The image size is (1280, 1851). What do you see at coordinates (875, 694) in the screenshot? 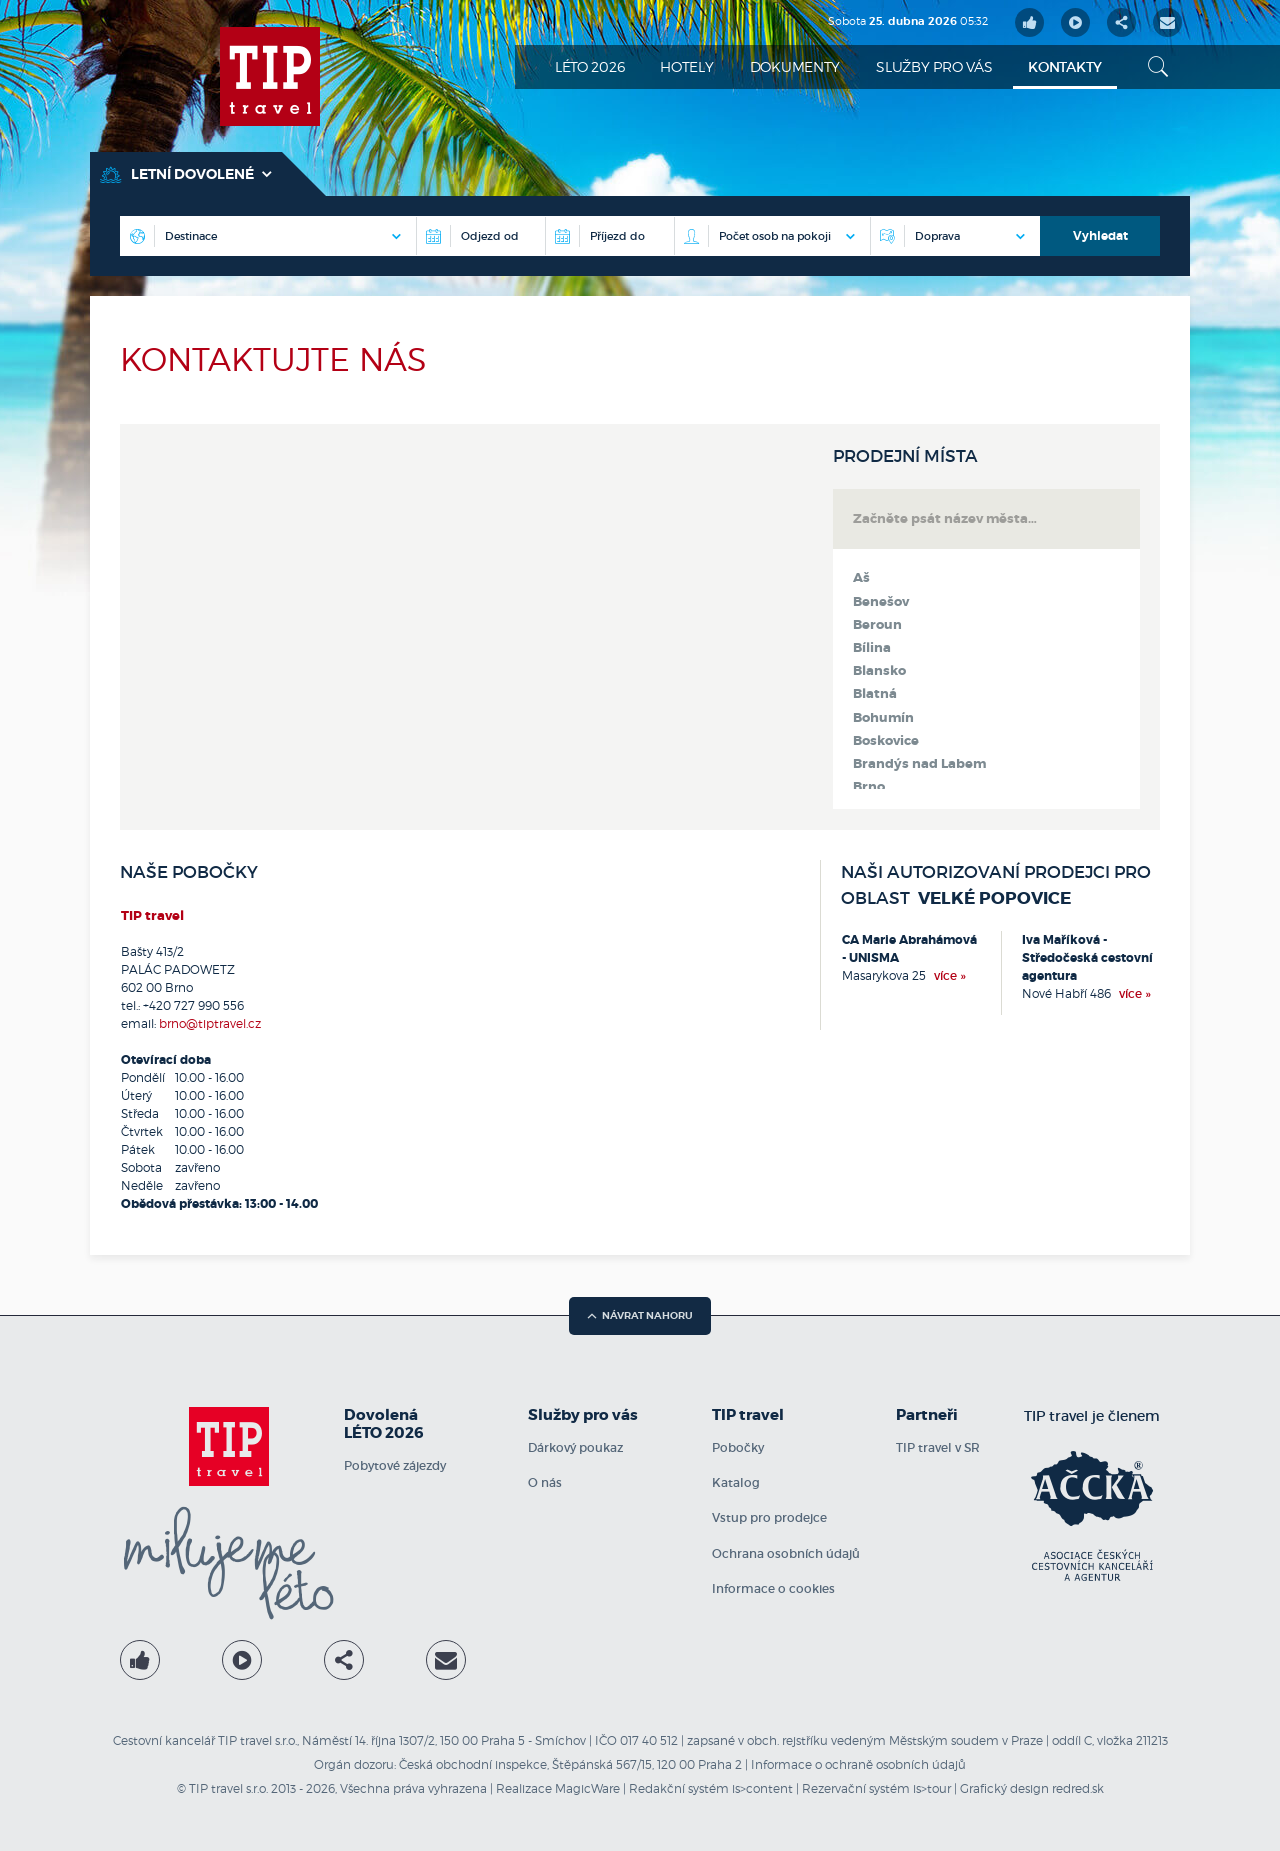
I see `Blatná` at bounding box center [875, 694].